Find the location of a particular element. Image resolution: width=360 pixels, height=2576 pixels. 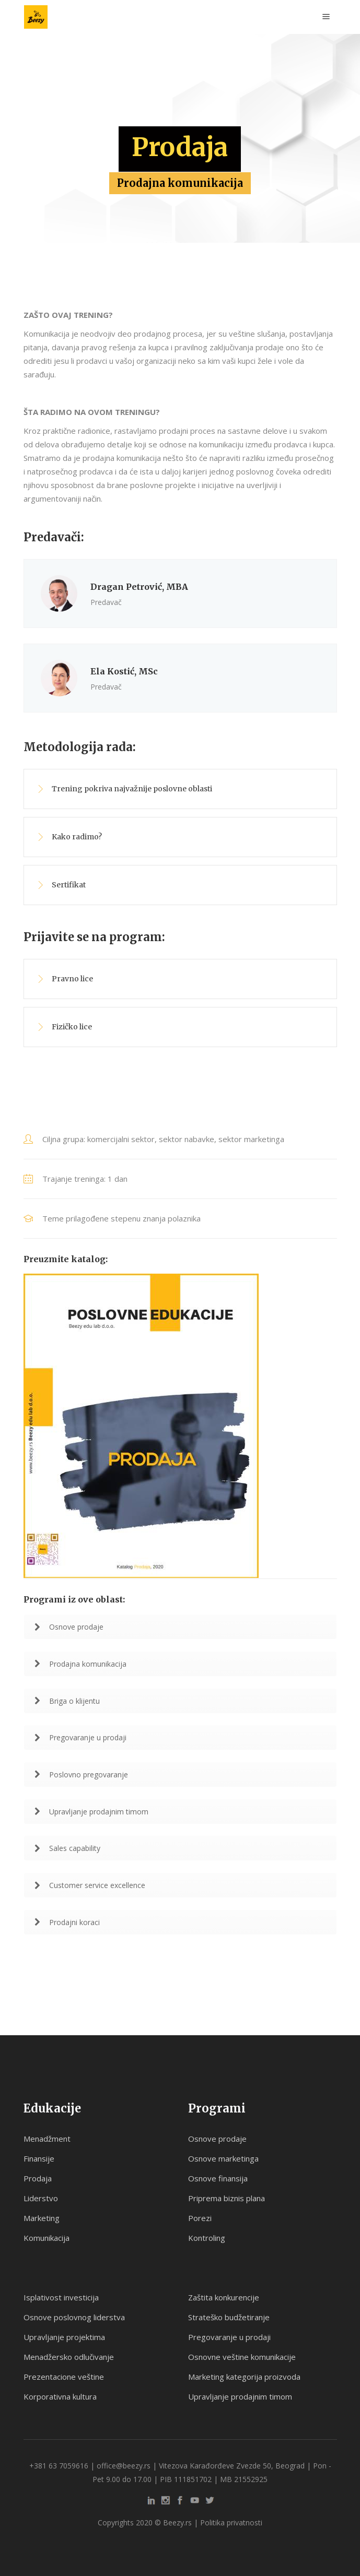

Finansije is located at coordinates (39, 2158).